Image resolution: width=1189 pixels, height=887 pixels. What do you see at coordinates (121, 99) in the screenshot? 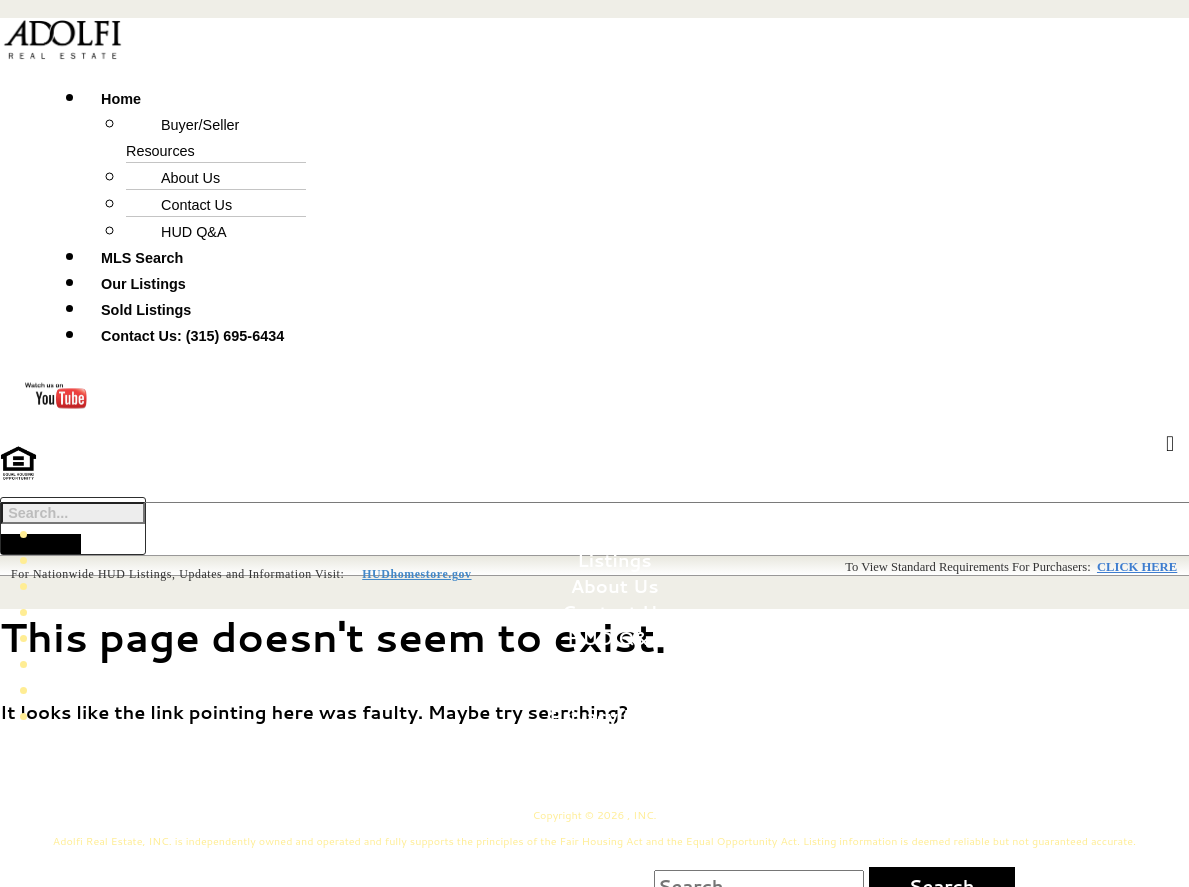
I see `Home [button]` at bounding box center [121, 99].